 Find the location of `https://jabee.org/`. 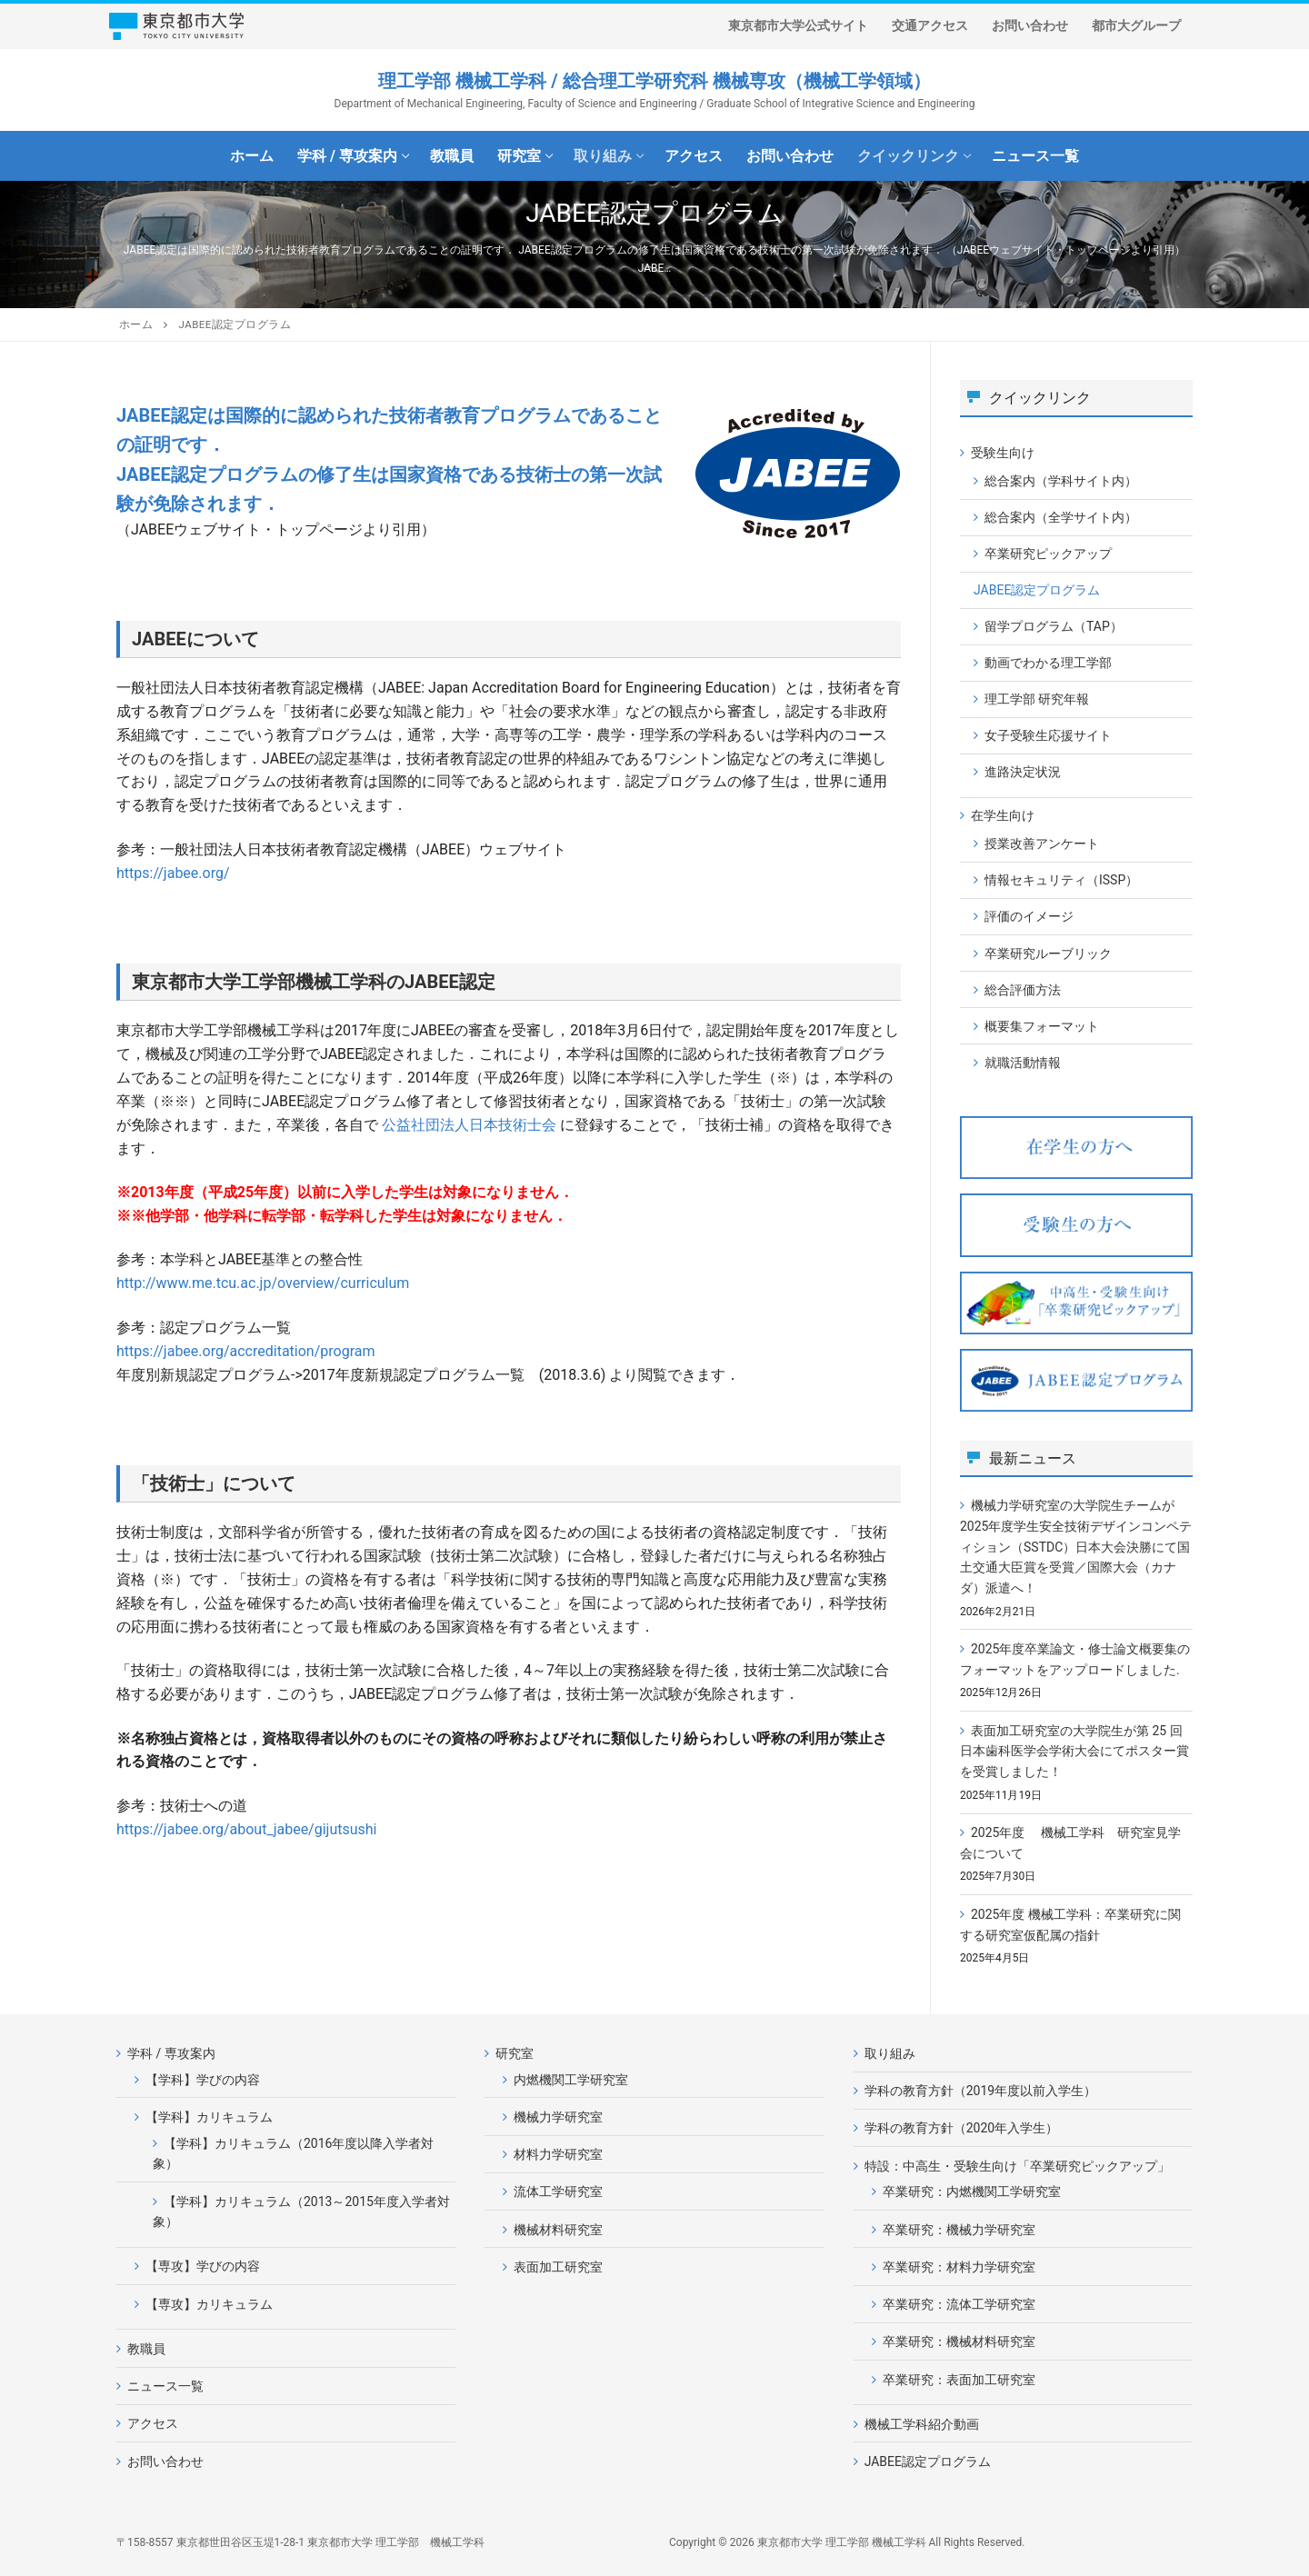

https://jabee.org/ is located at coordinates (173, 873).